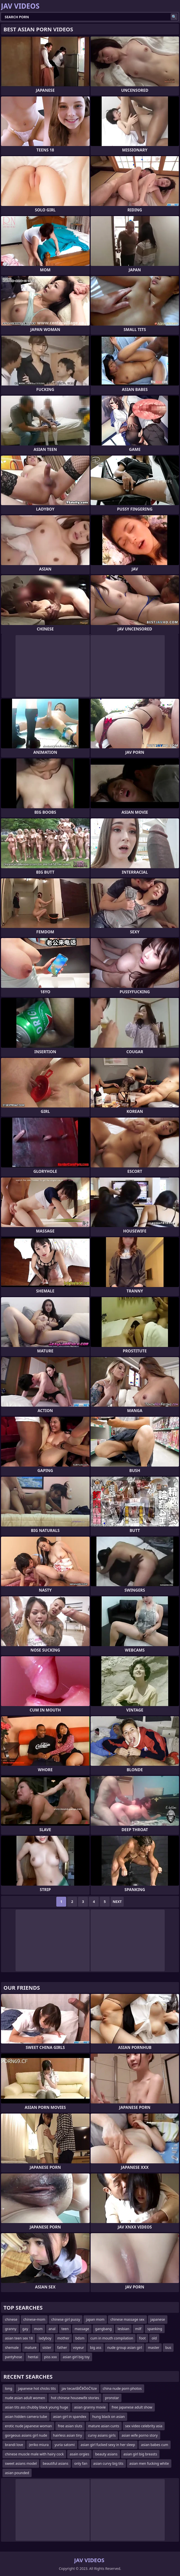 This screenshot has width=180, height=2576. I want to click on asain orgies, so click(79, 2454).